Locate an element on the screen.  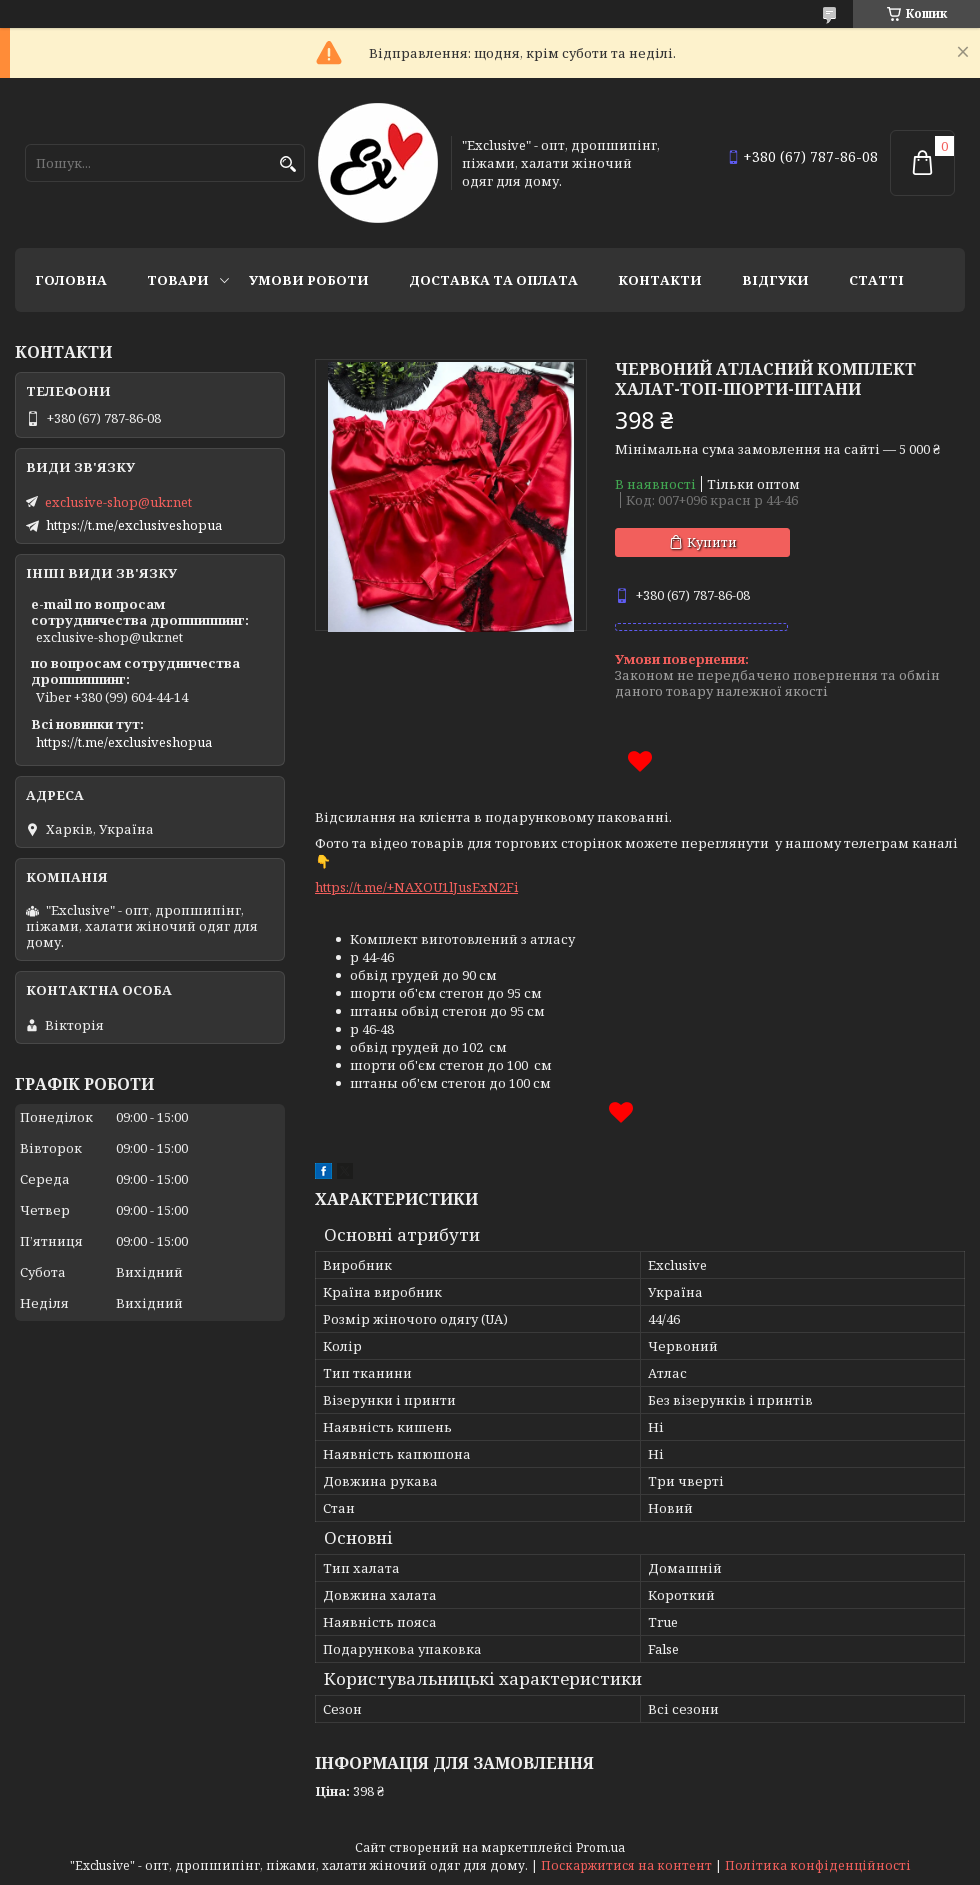
Купити is located at coordinates (712, 542).